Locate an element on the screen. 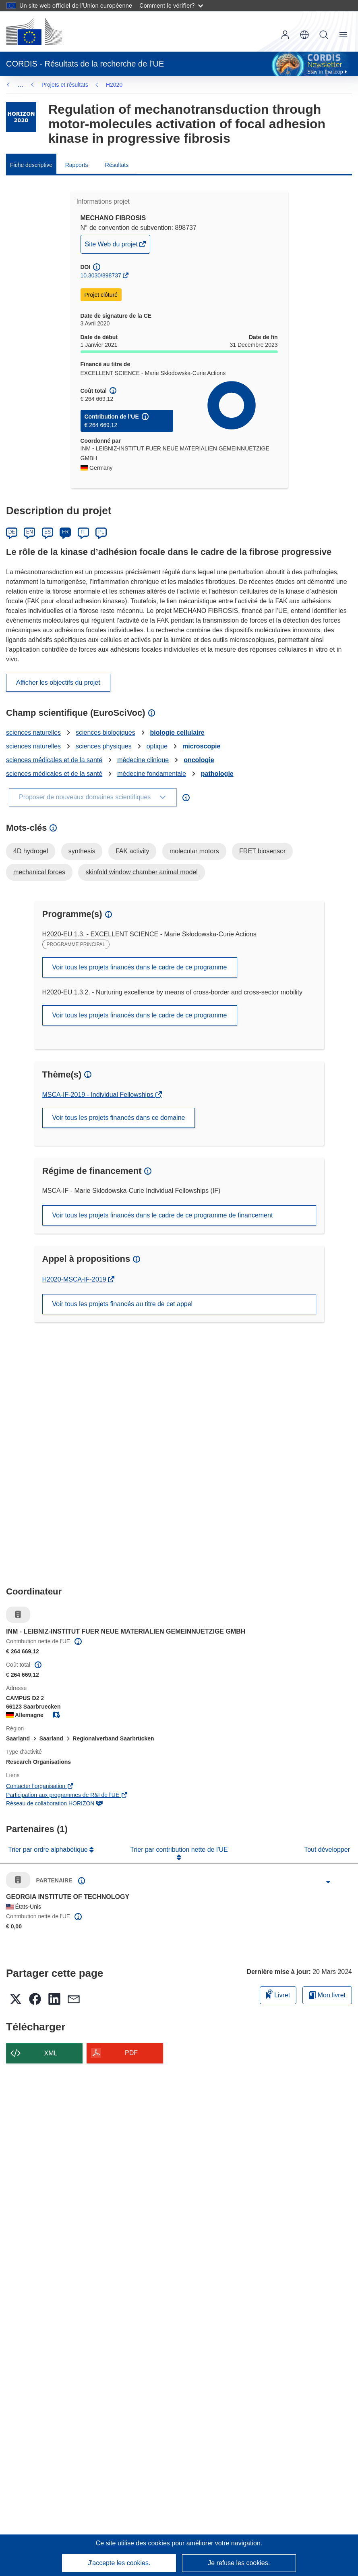  Site Web du projet is located at coordinates (112, 246).